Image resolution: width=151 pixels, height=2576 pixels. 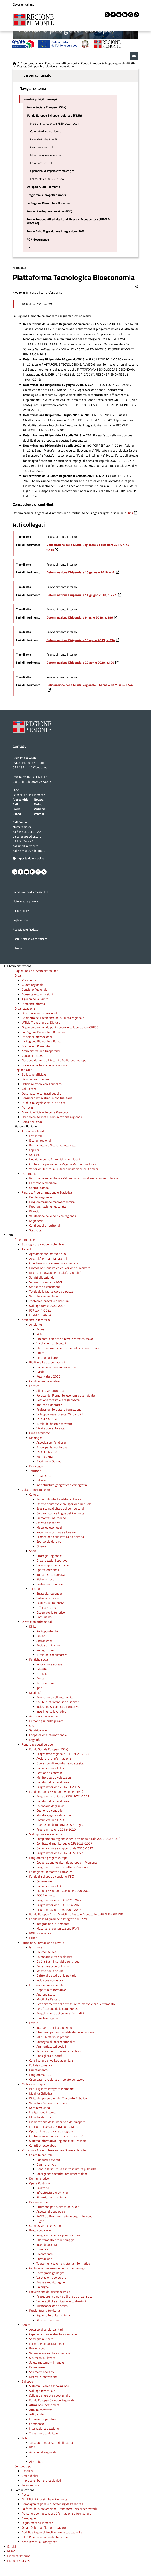 What do you see at coordinates (51, 2285) in the screenshot?
I see `Valutazioni geologiche` at bounding box center [51, 2285].